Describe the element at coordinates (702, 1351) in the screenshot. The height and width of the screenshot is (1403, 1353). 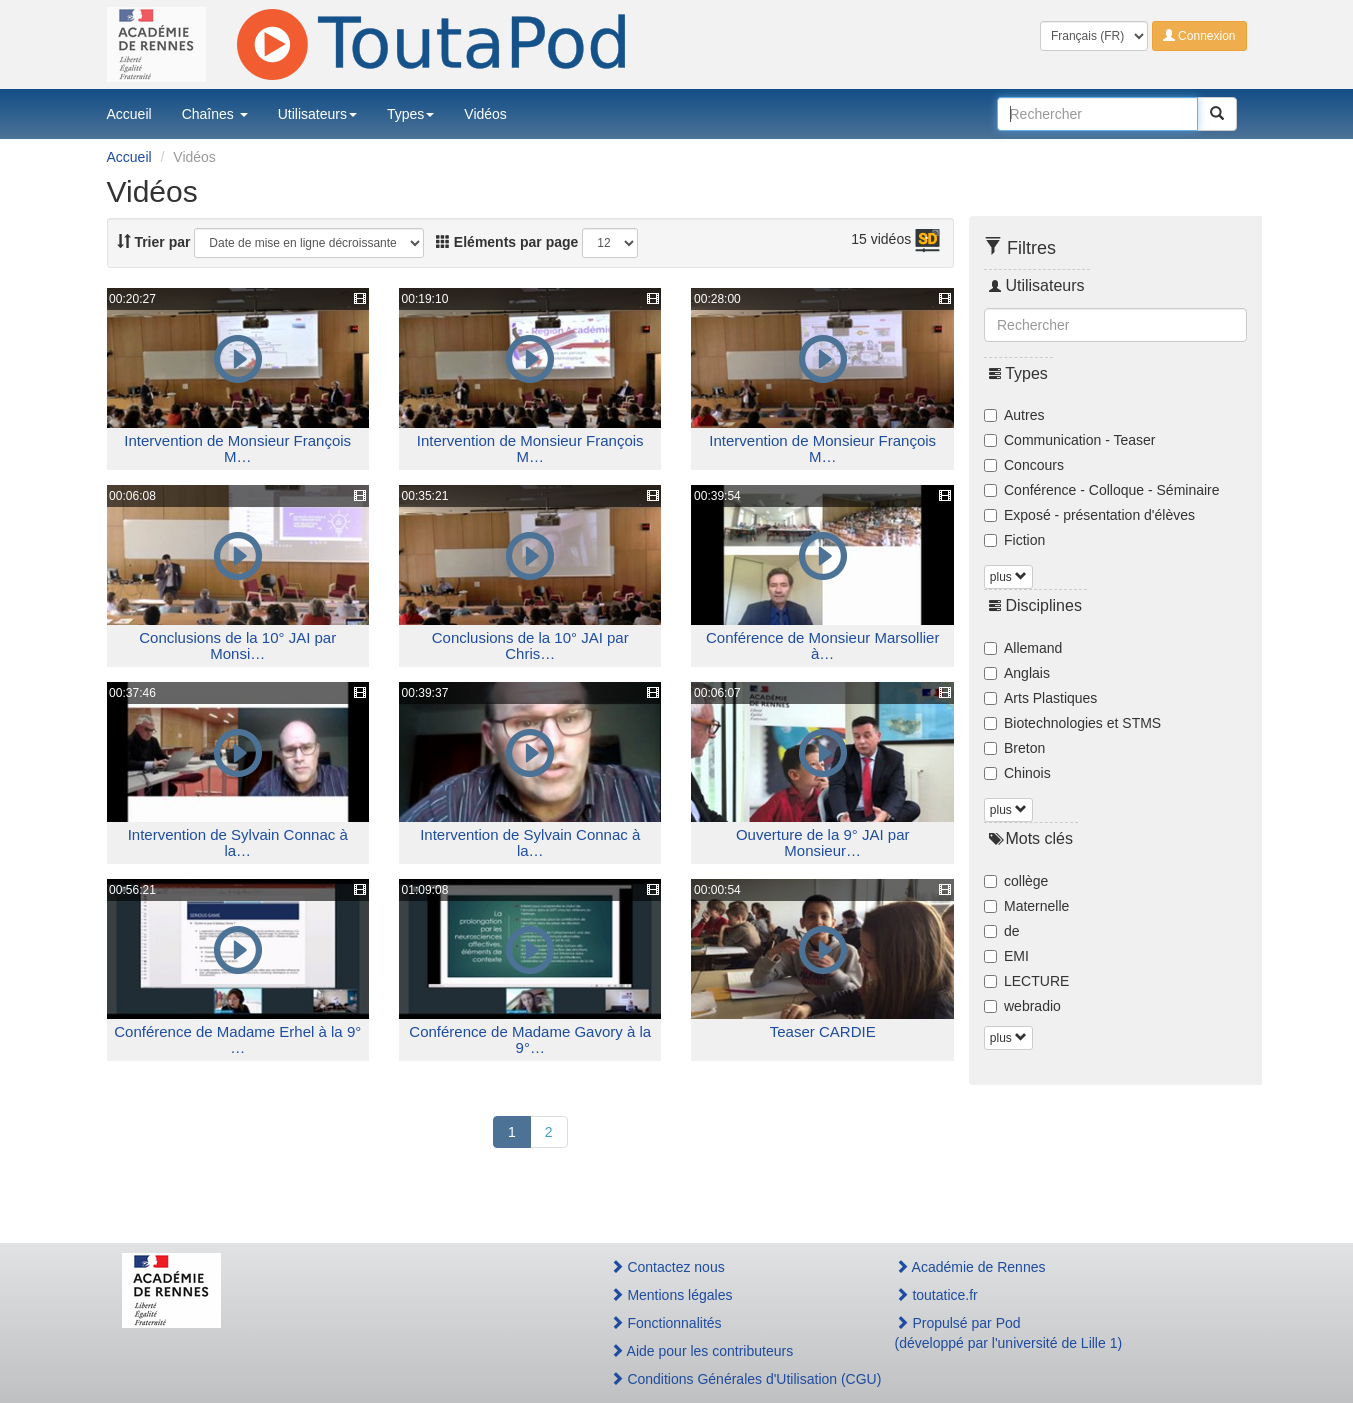
I see `Aide pour les contributeurs` at that location.